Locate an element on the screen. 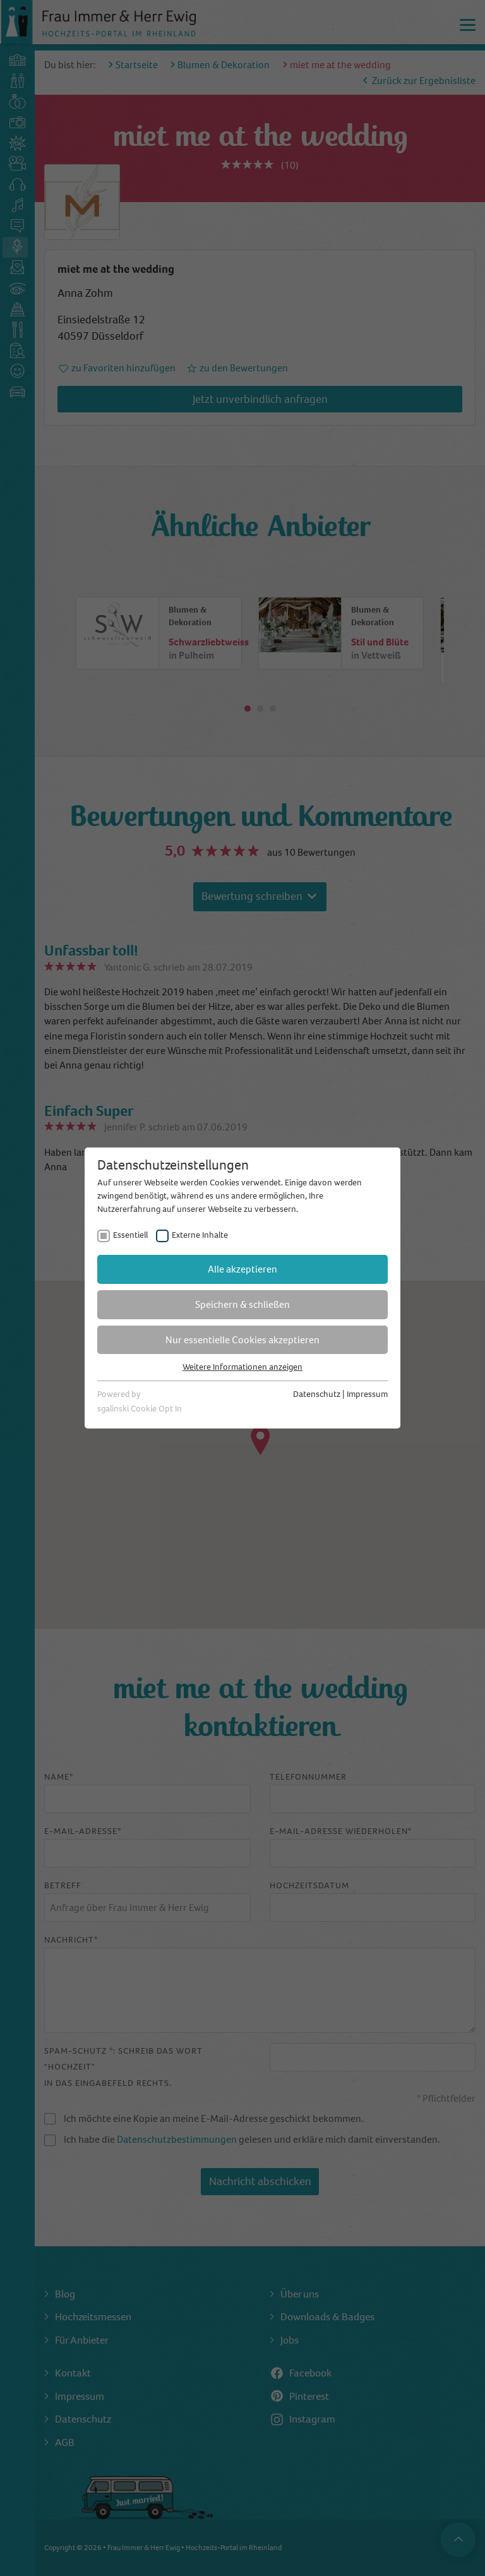  Impressum is located at coordinates (367, 1394).